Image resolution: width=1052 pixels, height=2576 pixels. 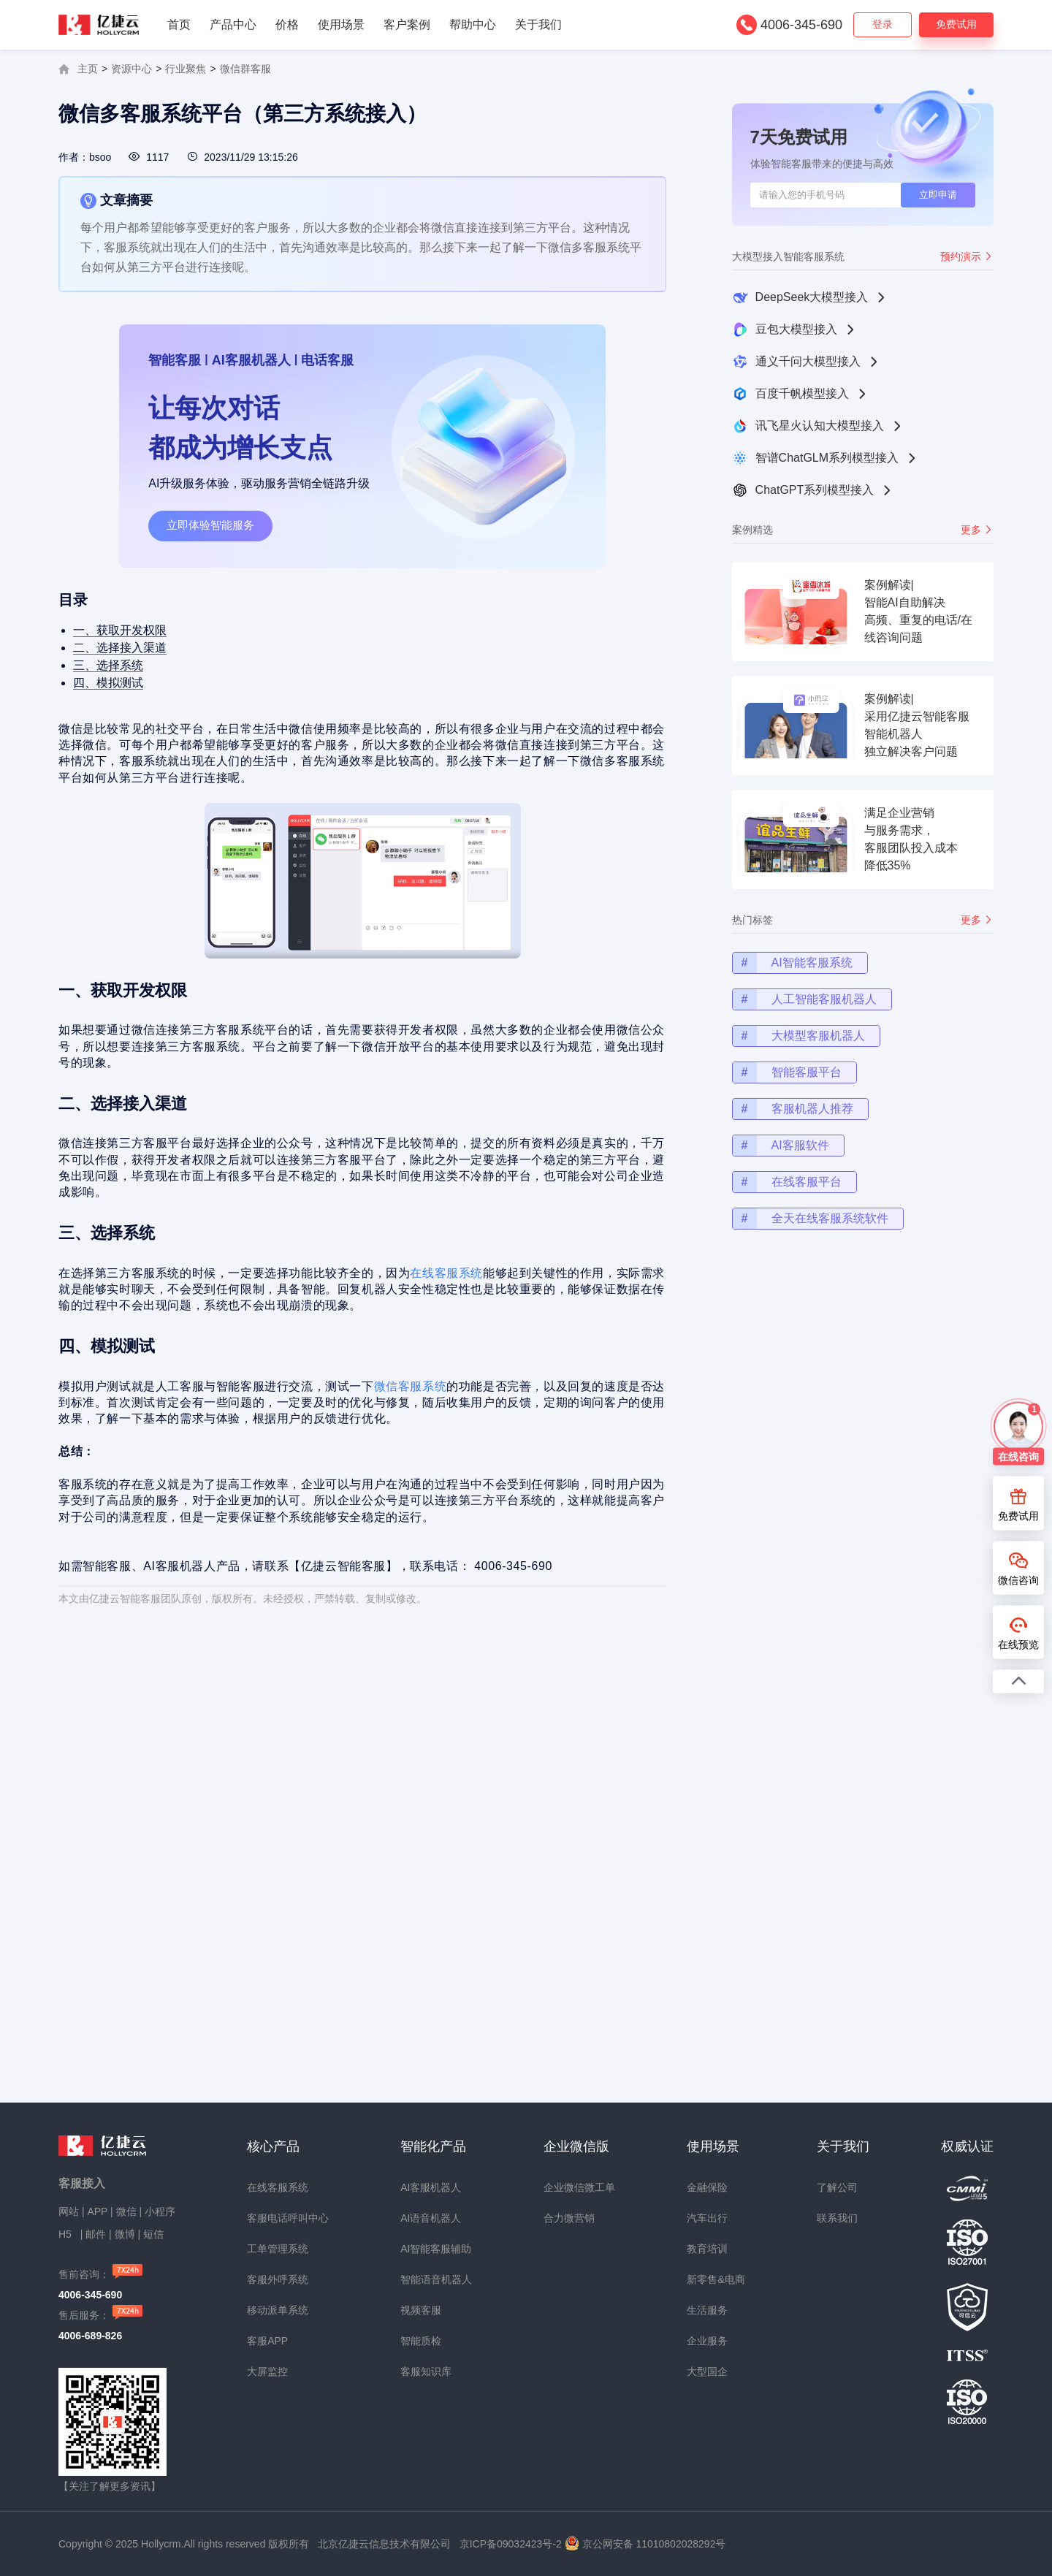 What do you see at coordinates (130, 715) in the screenshot?
I see `四、模拟测试` at bounding box center [130, 715].